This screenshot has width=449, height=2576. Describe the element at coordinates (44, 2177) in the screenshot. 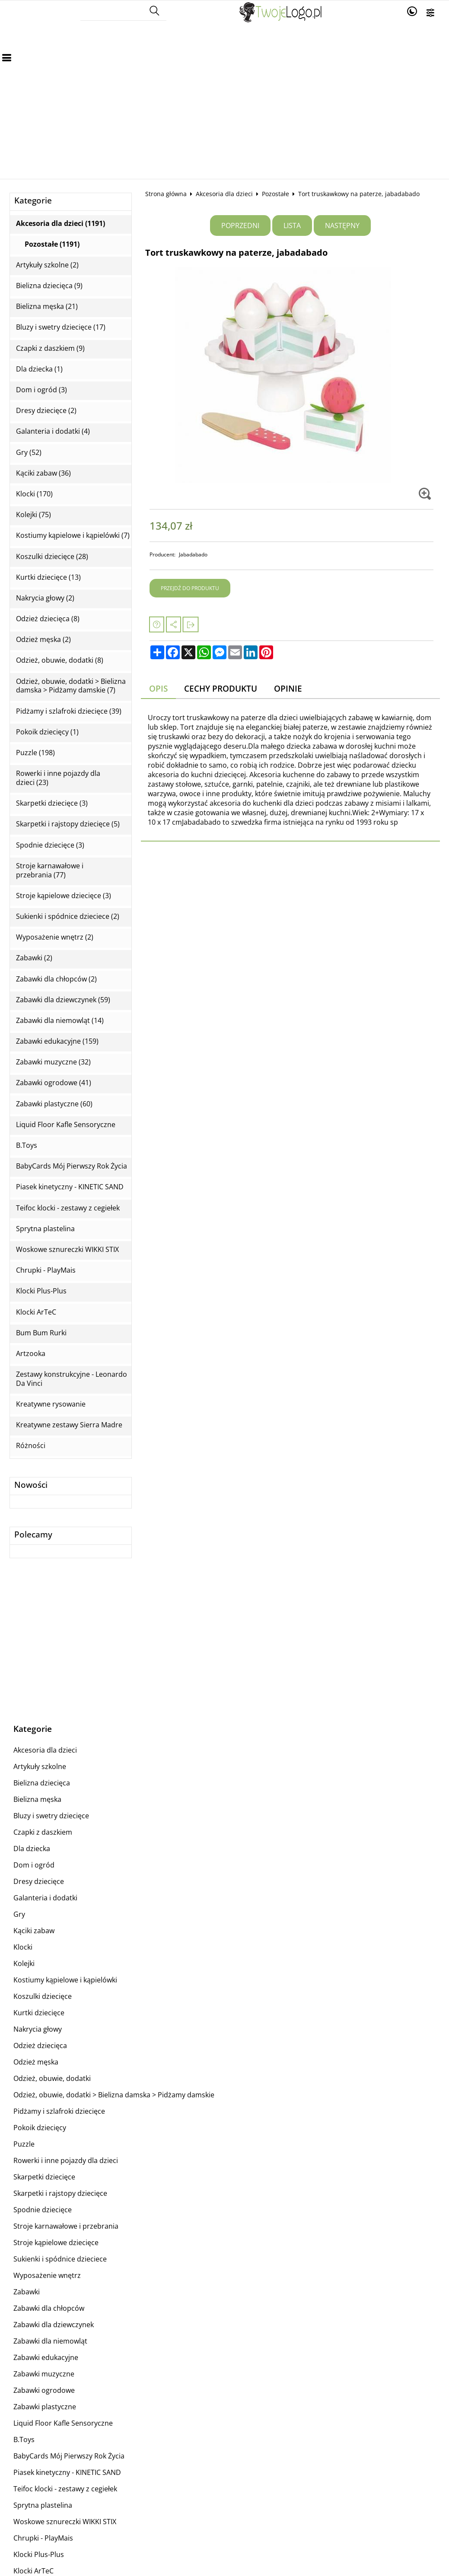

I see `Skarpetki dziecięce` at that location.